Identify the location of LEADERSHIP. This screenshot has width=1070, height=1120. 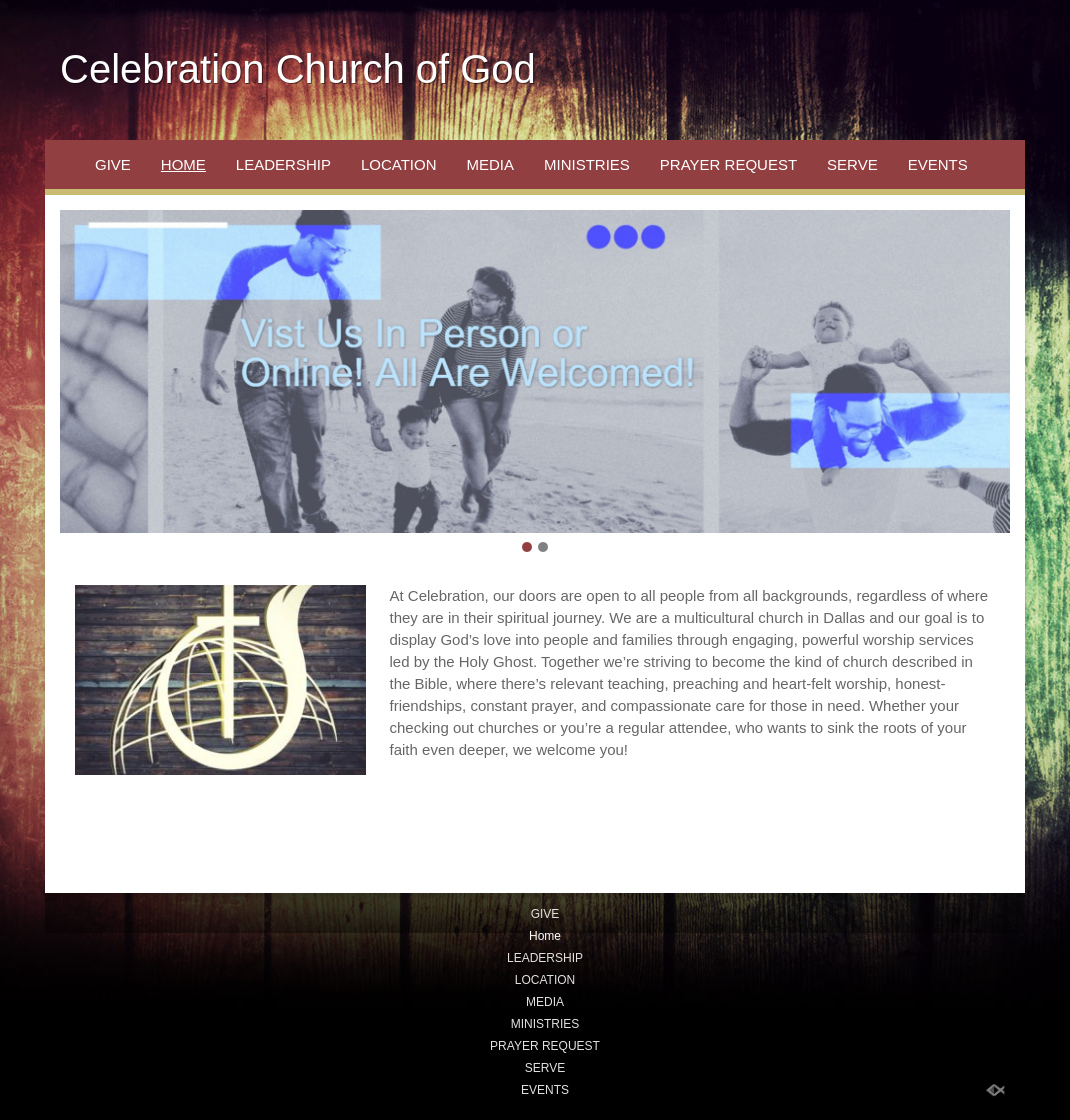
(283, 164).